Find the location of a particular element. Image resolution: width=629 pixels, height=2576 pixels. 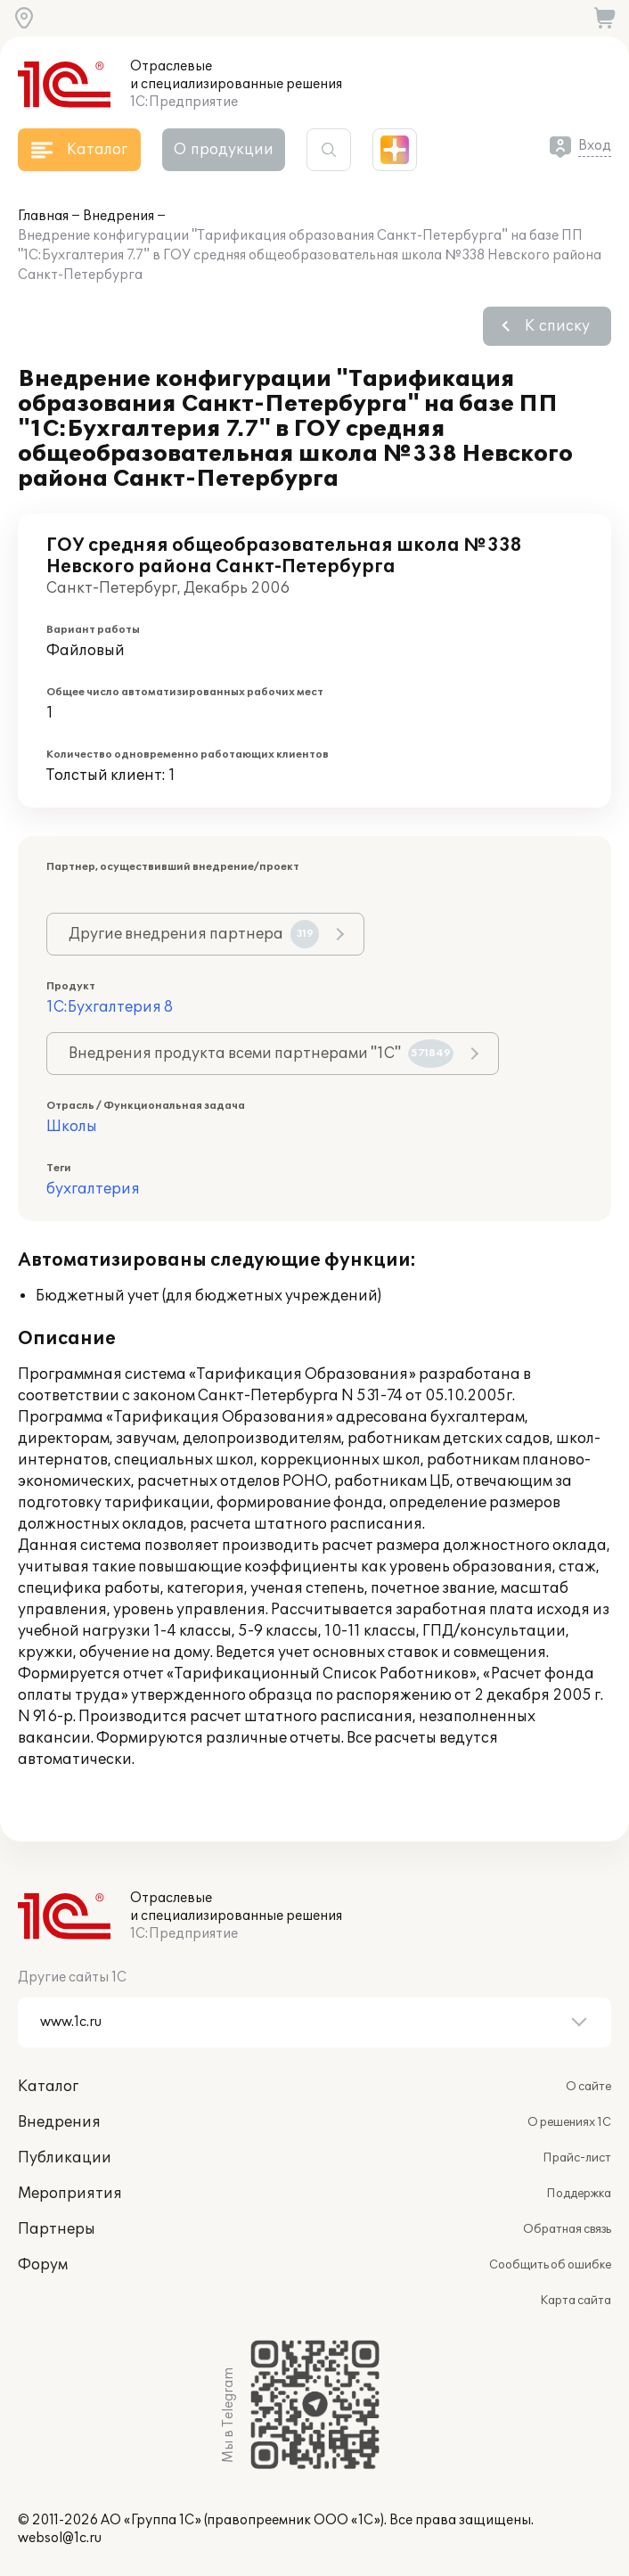

Вход is located at coordinates (594, 145).